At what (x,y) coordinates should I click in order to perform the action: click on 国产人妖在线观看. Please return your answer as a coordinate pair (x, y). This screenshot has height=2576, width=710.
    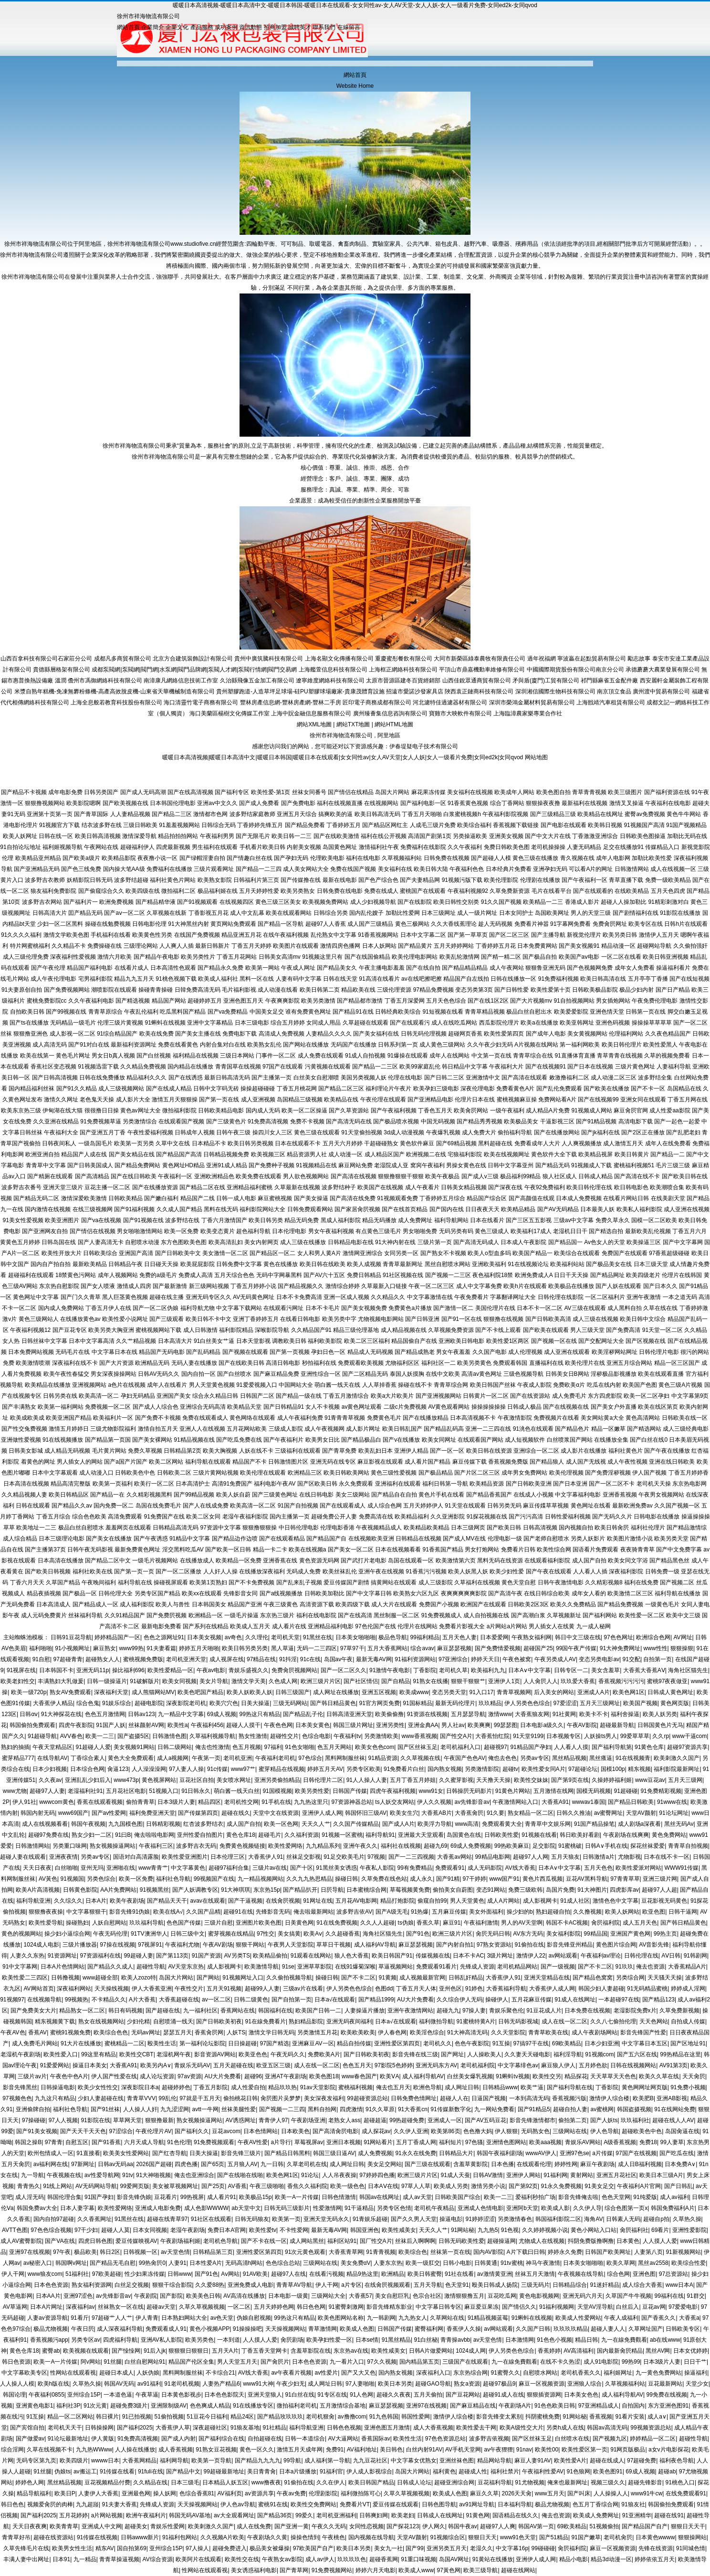
    Looking at the image, I should click on (618, 1286).